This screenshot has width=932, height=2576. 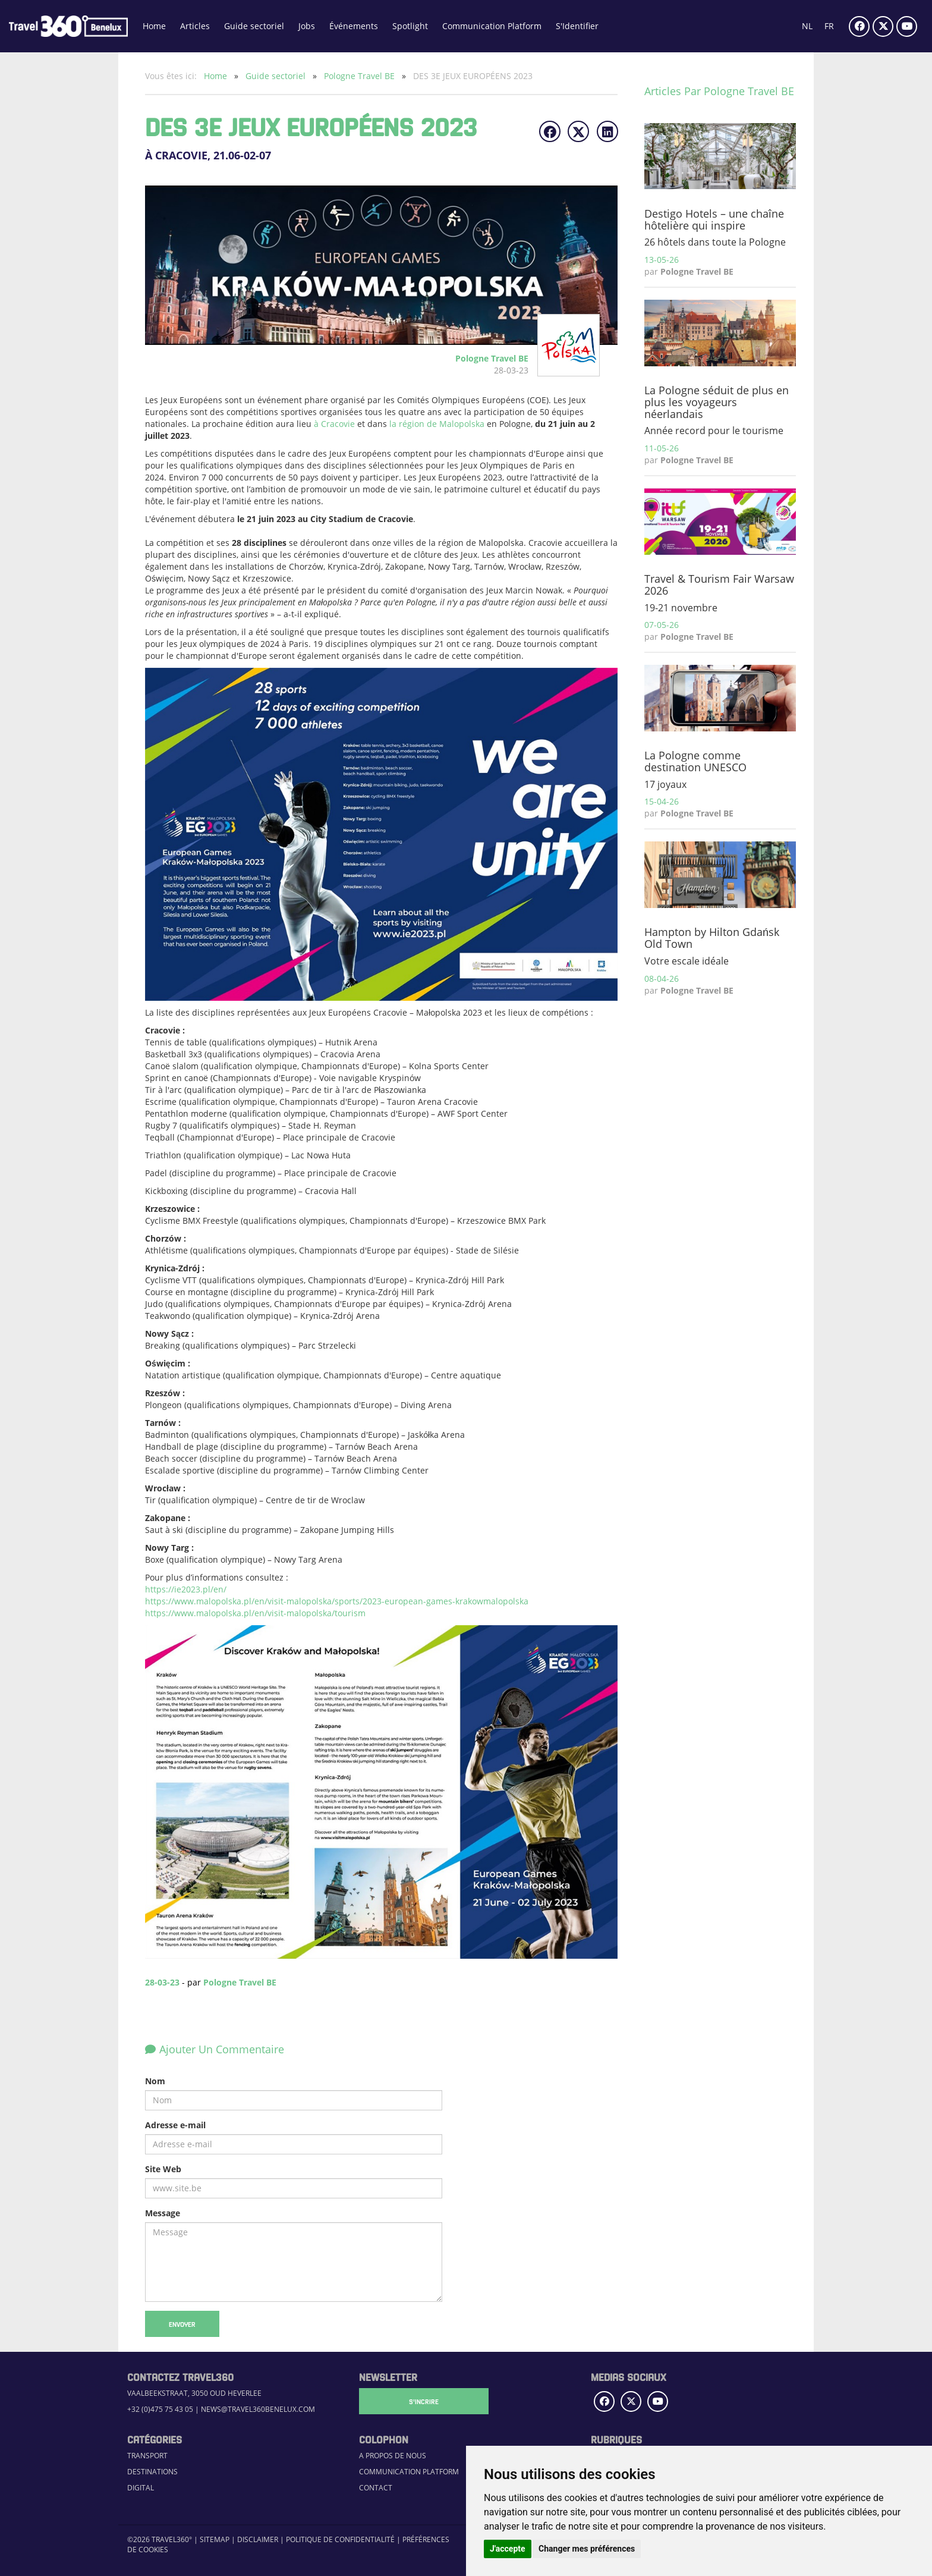 I want to click on Contact, so click(x=375, y=2488).